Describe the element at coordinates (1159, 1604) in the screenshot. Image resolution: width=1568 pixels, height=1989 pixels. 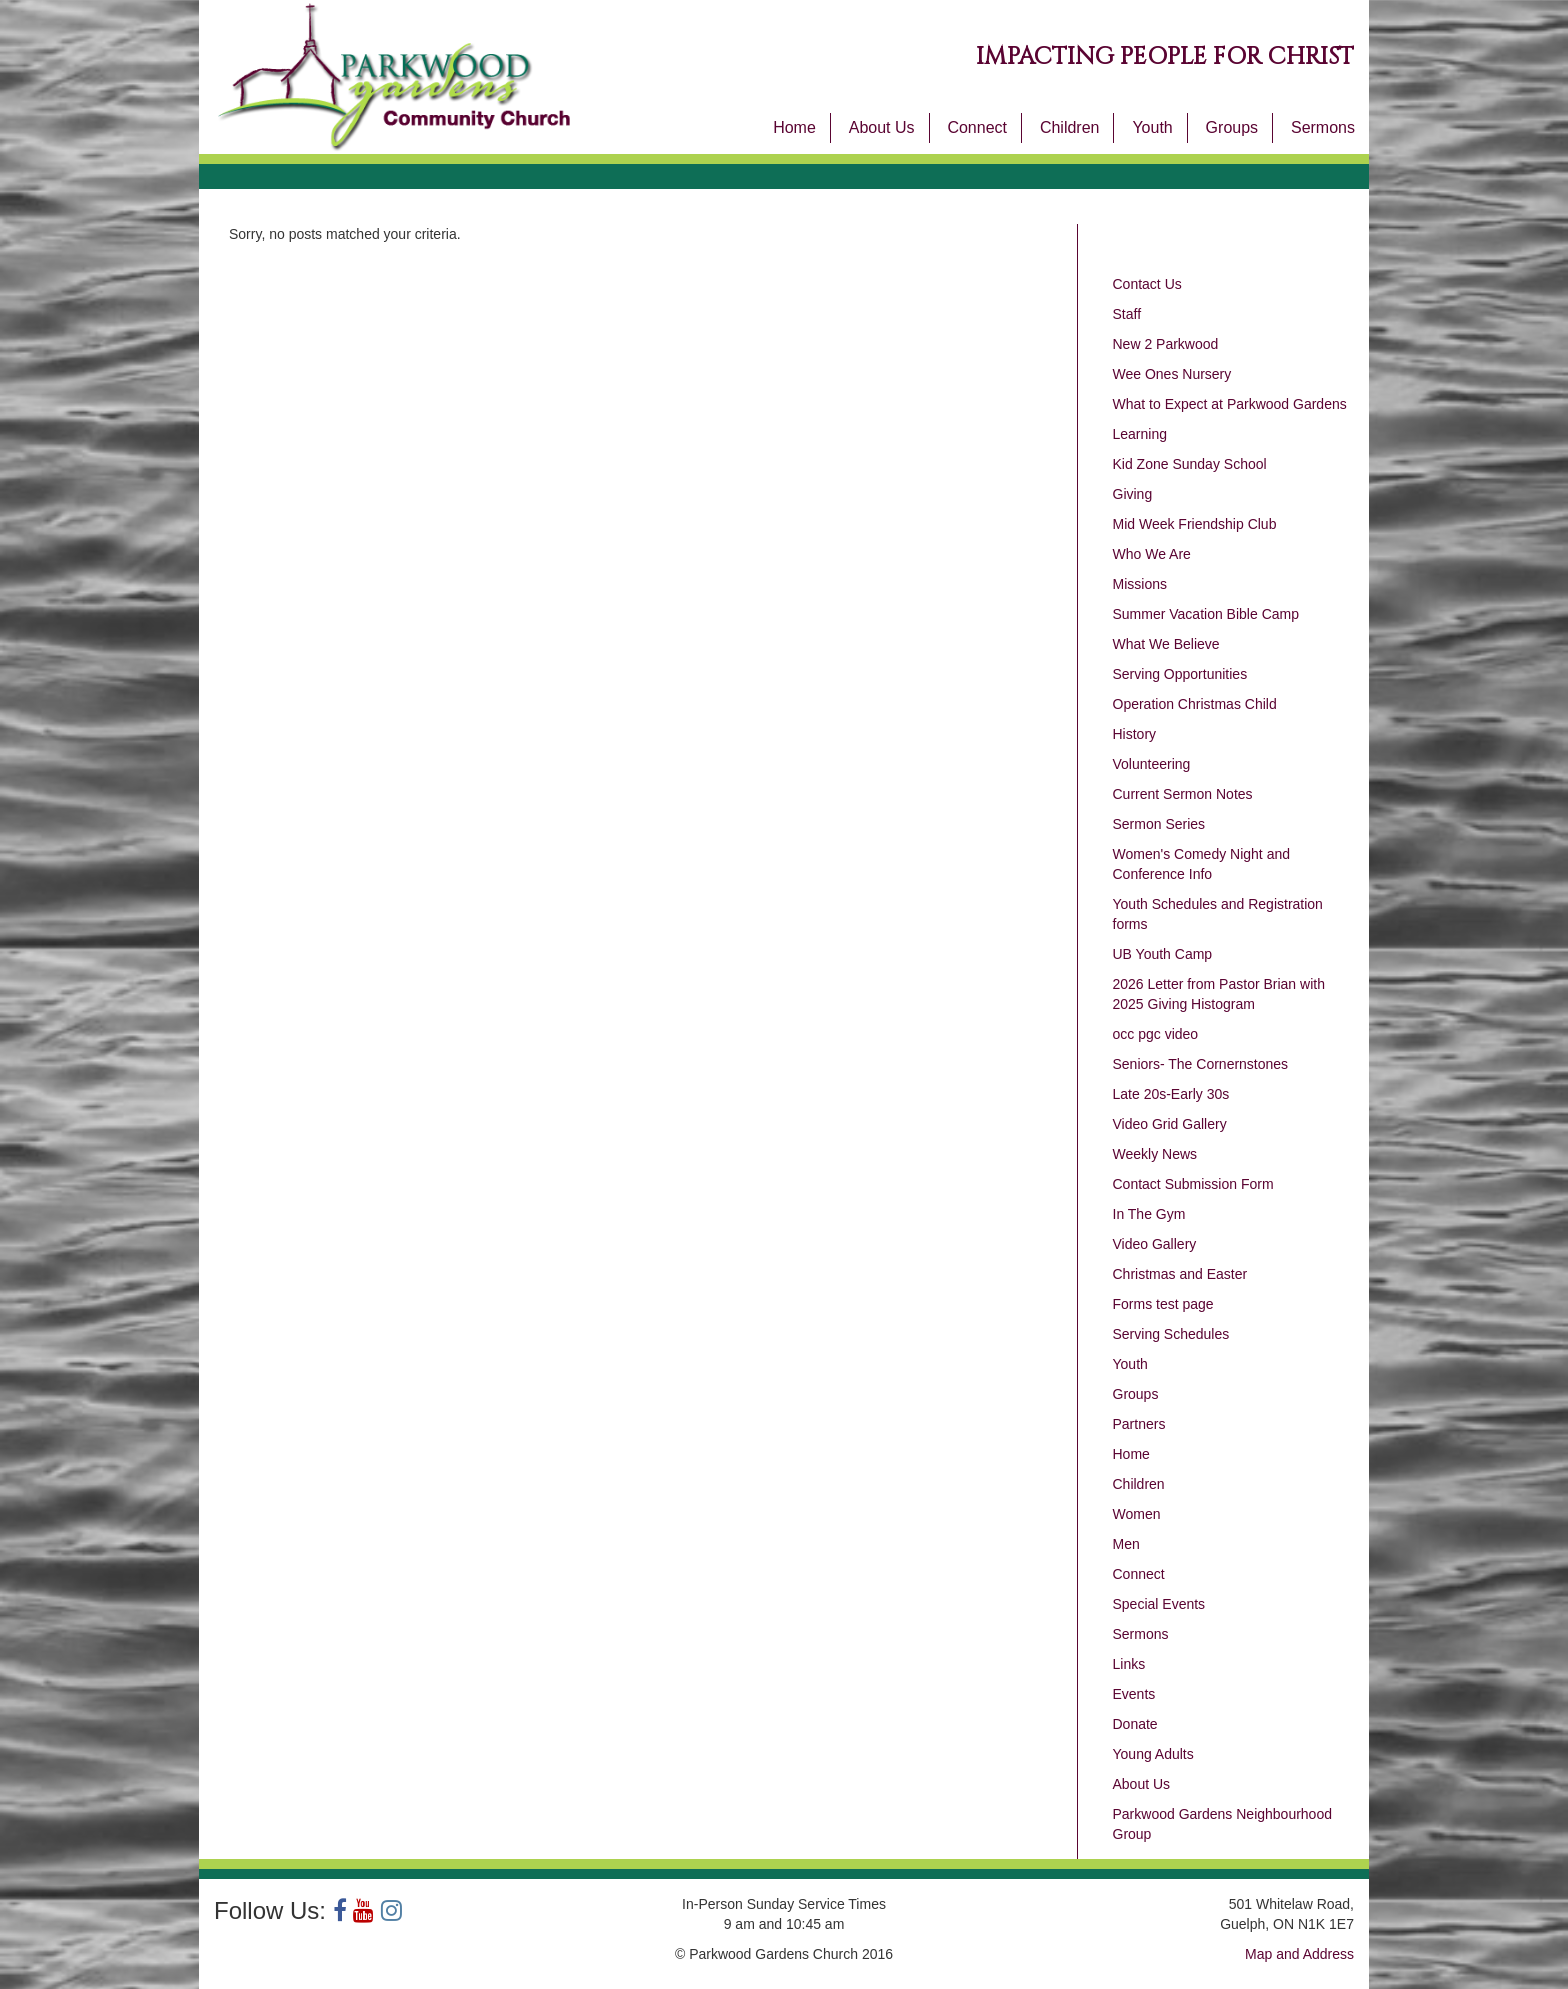
I see `Special Events` at that location.